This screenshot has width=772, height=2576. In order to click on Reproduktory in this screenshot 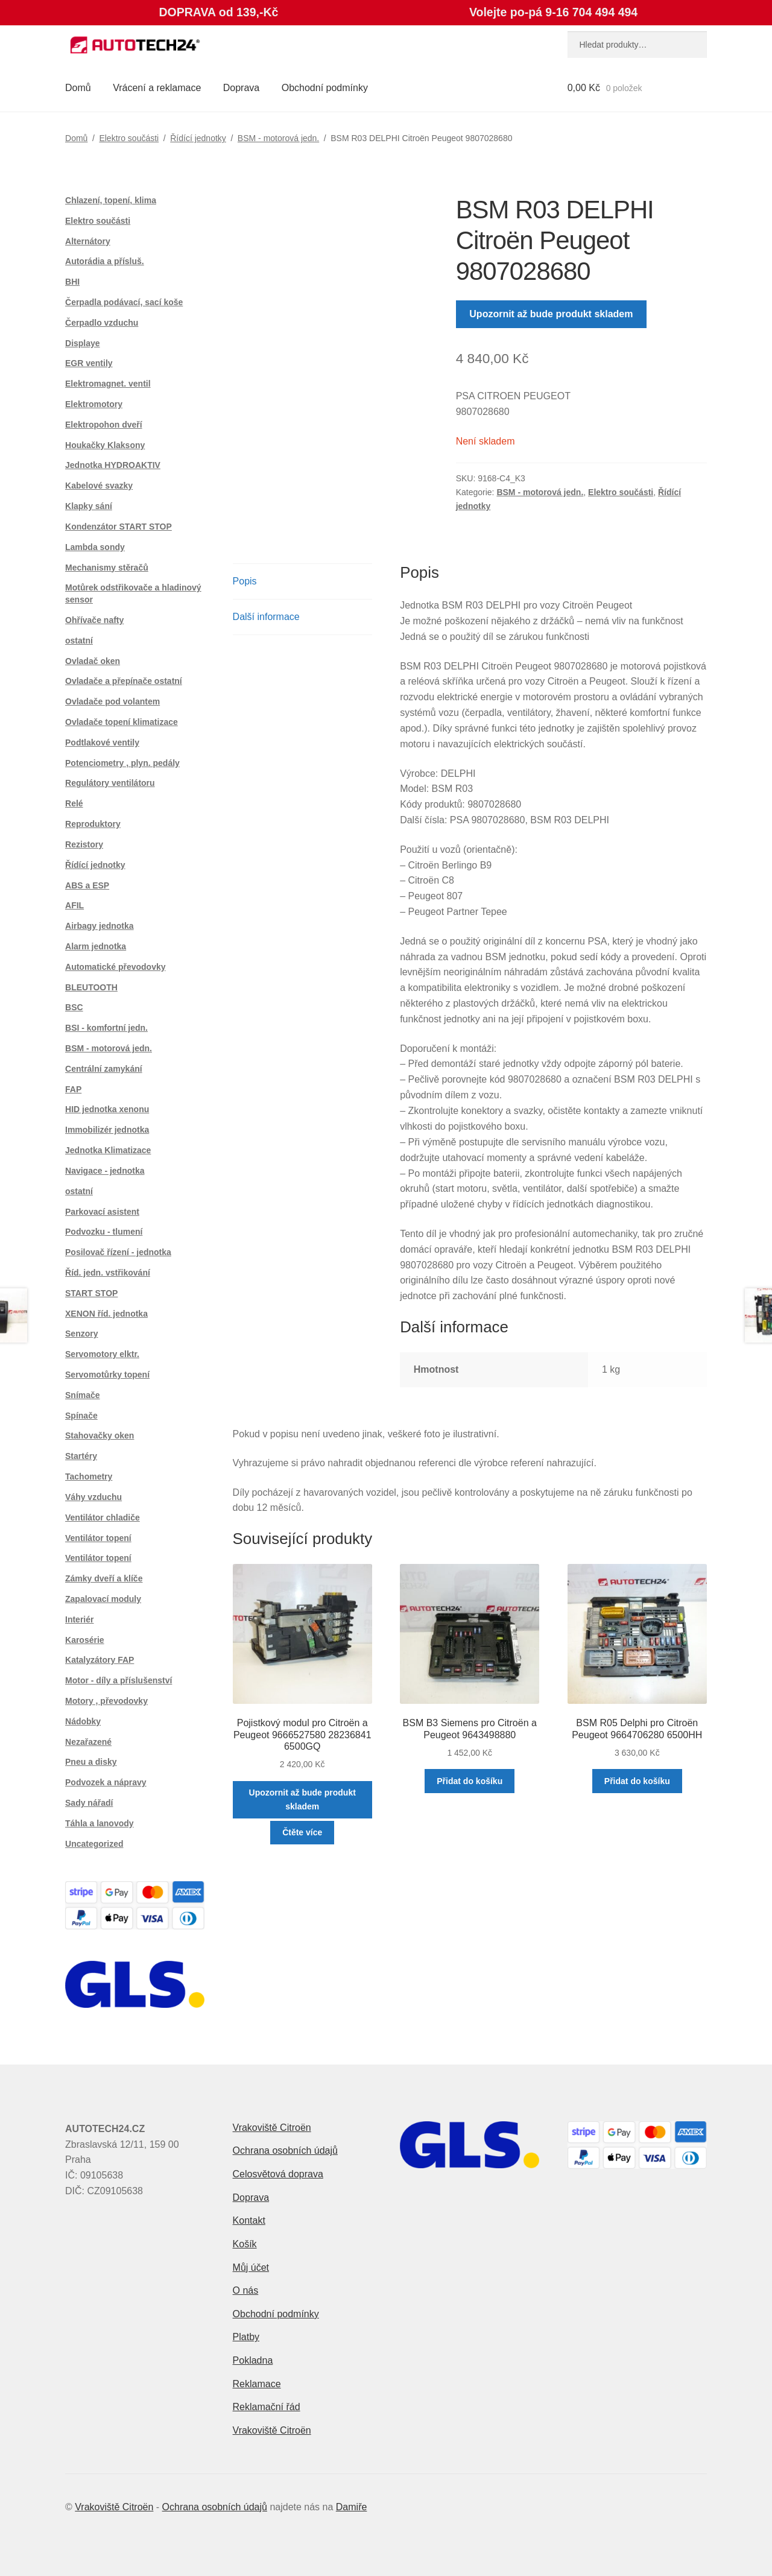, I will do `click(93, 824)`.